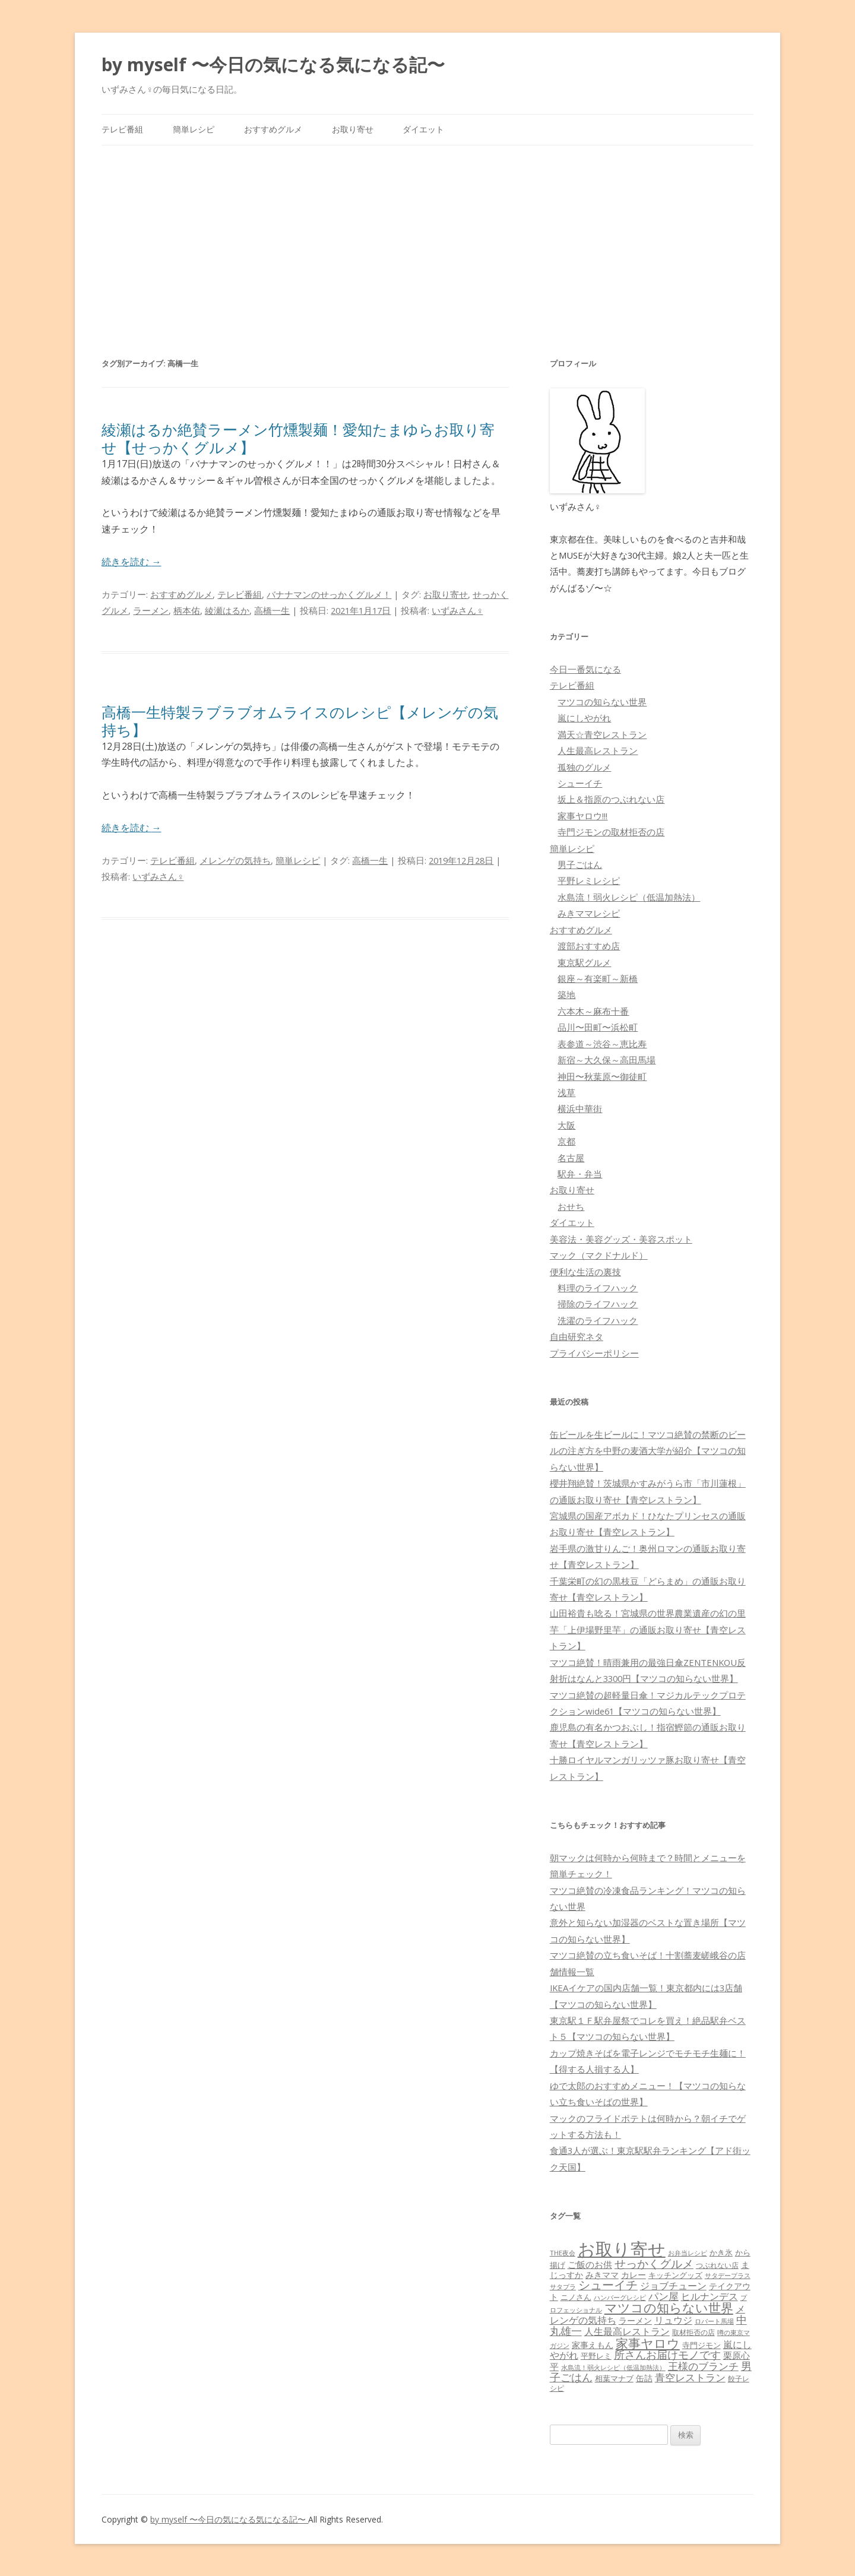  What do you see at coordinates (300, 721) in the screenshot?
I see `高橋一生特製ラブラブオムライスのレシピ【メレンゲの気持ち】` at bounding box center [300, 721].